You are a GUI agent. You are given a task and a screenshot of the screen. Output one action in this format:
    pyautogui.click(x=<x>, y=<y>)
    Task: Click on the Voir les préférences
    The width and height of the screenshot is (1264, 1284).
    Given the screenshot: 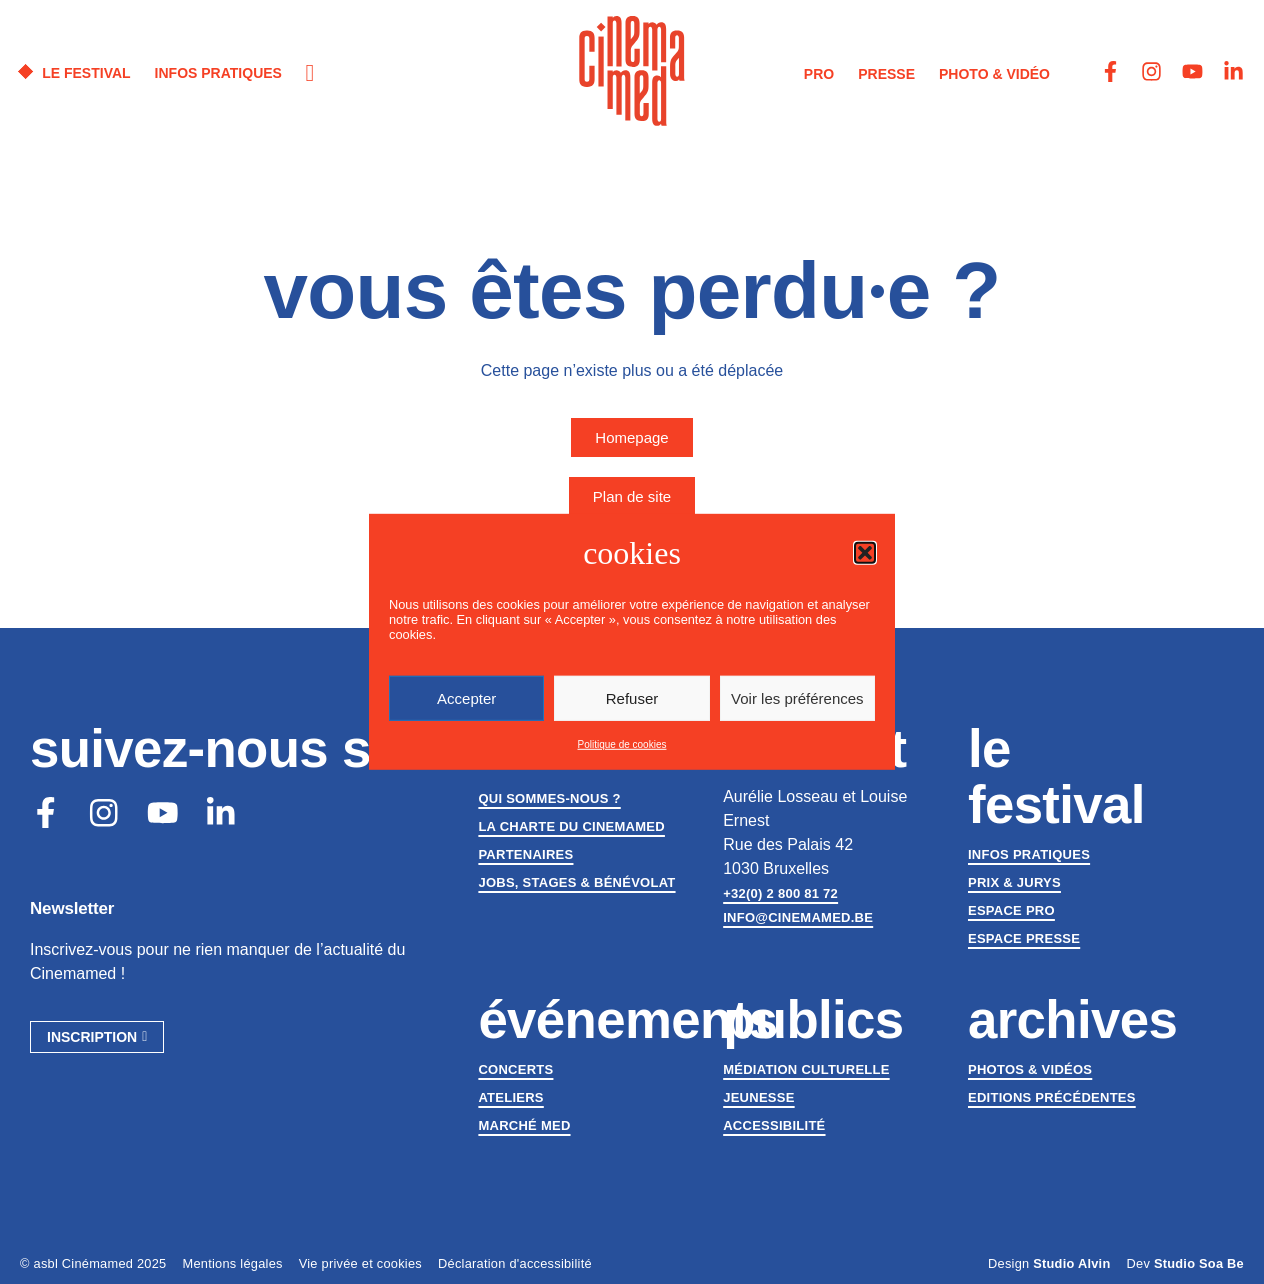 What is the action you would take?
    pyautogui.click(x=797, y=698)
    